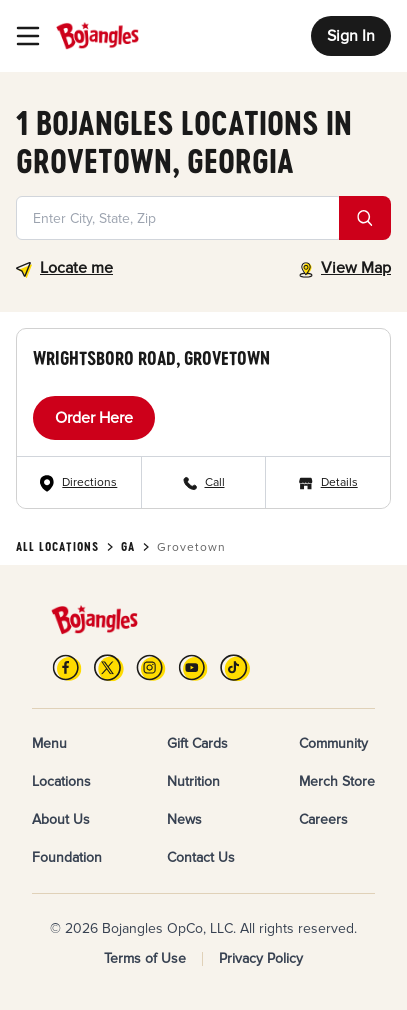 The height and width of the screenshot is (1010, 407). What do you see at coordinates (197, 743) in the screenshot?
I see `Gift Cards` at bounding box center [197, 743].